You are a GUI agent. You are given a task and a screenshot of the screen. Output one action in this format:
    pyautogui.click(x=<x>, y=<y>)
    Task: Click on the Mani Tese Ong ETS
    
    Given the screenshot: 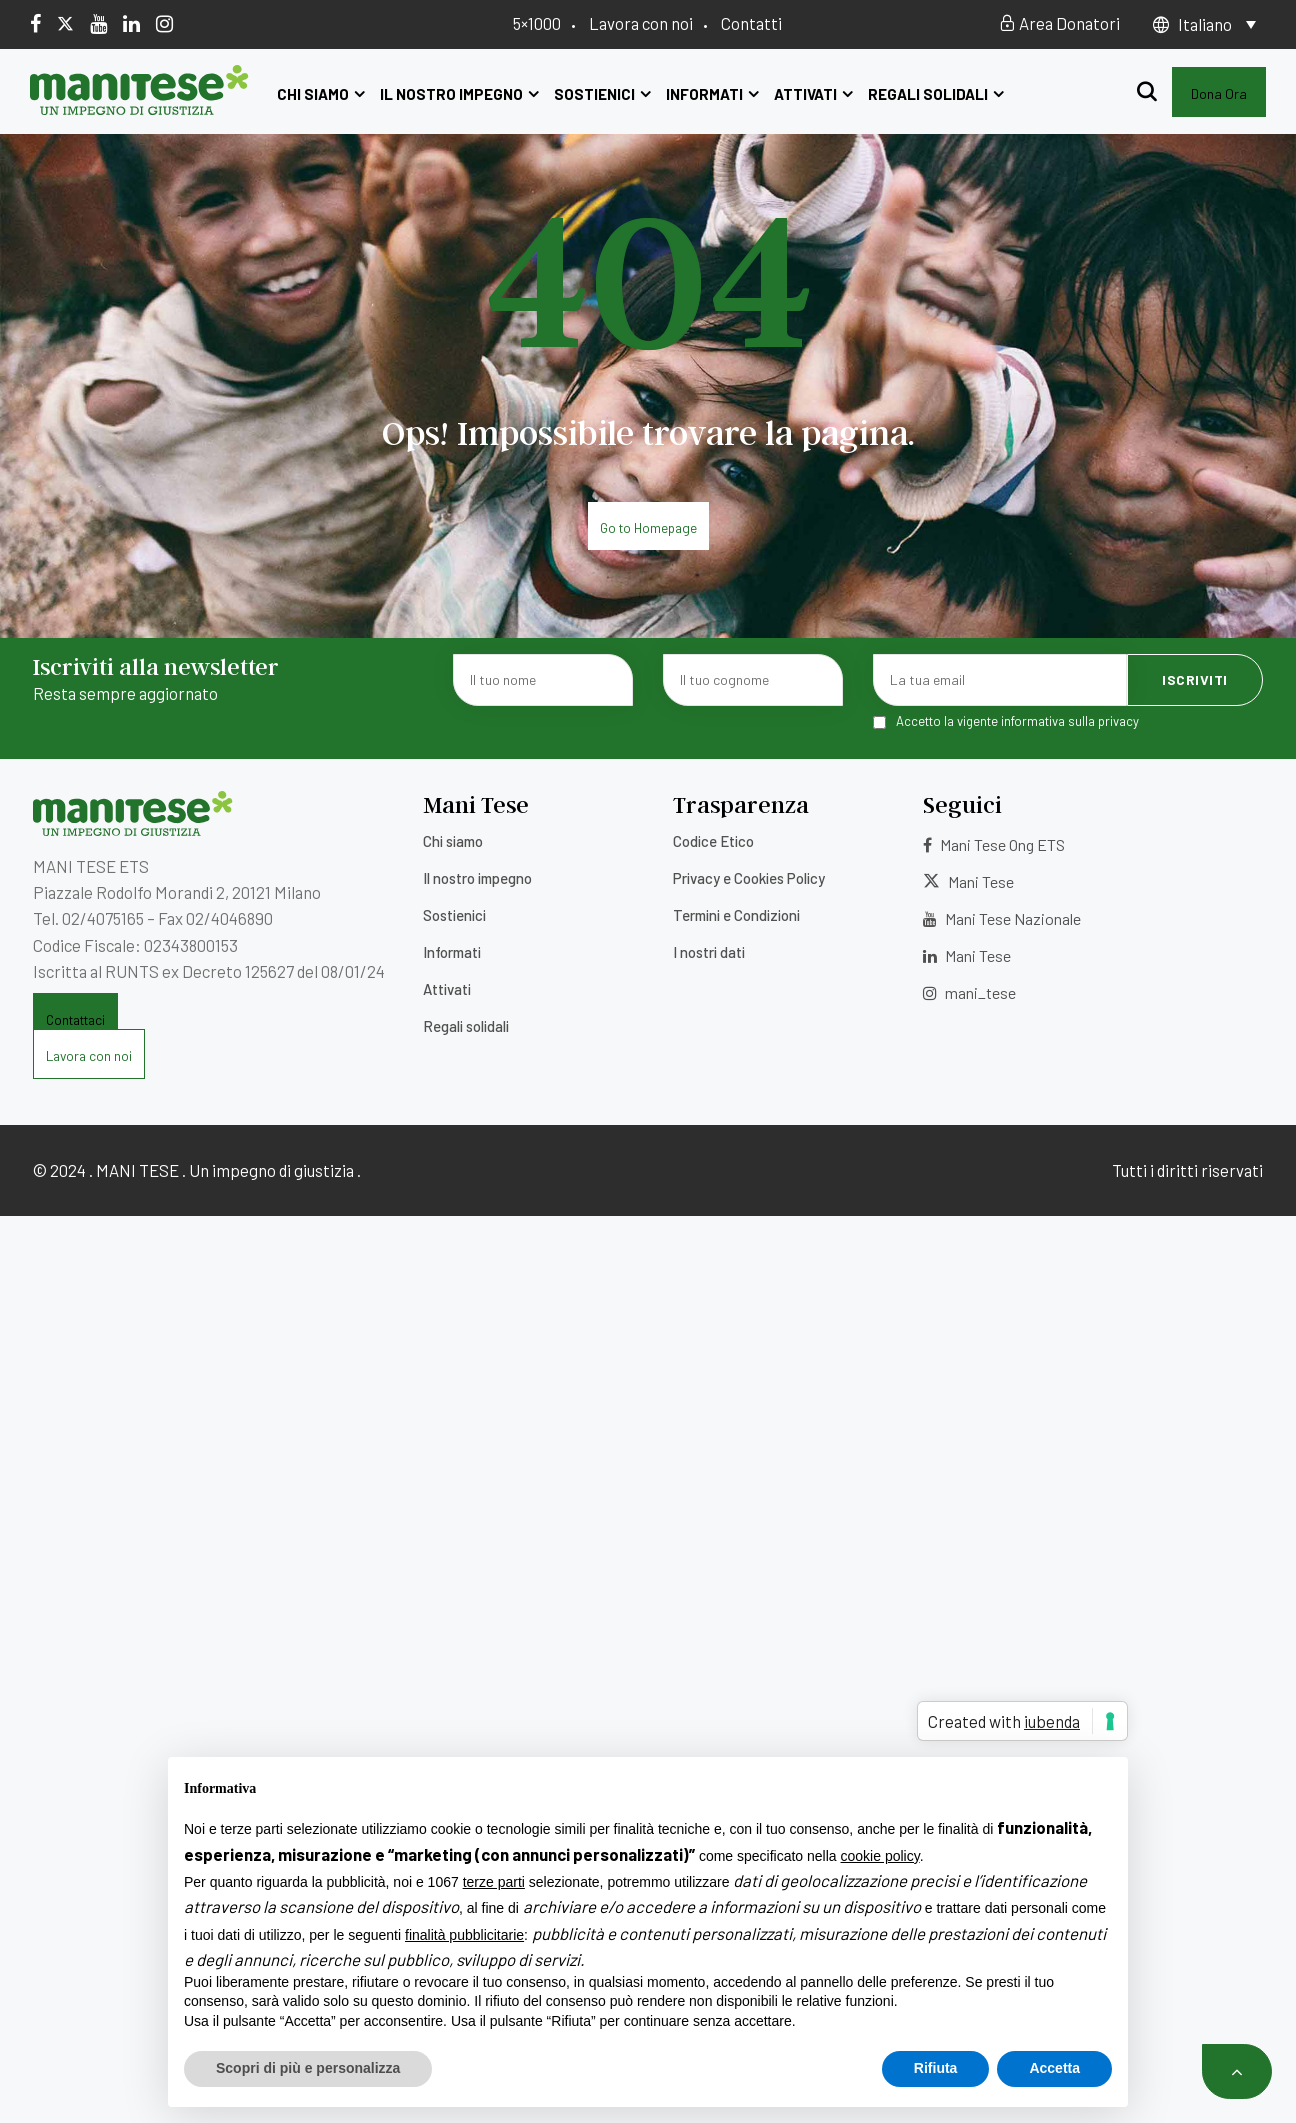 What is the action you would take?
    pyautogui.click(x=994, y=844)
    